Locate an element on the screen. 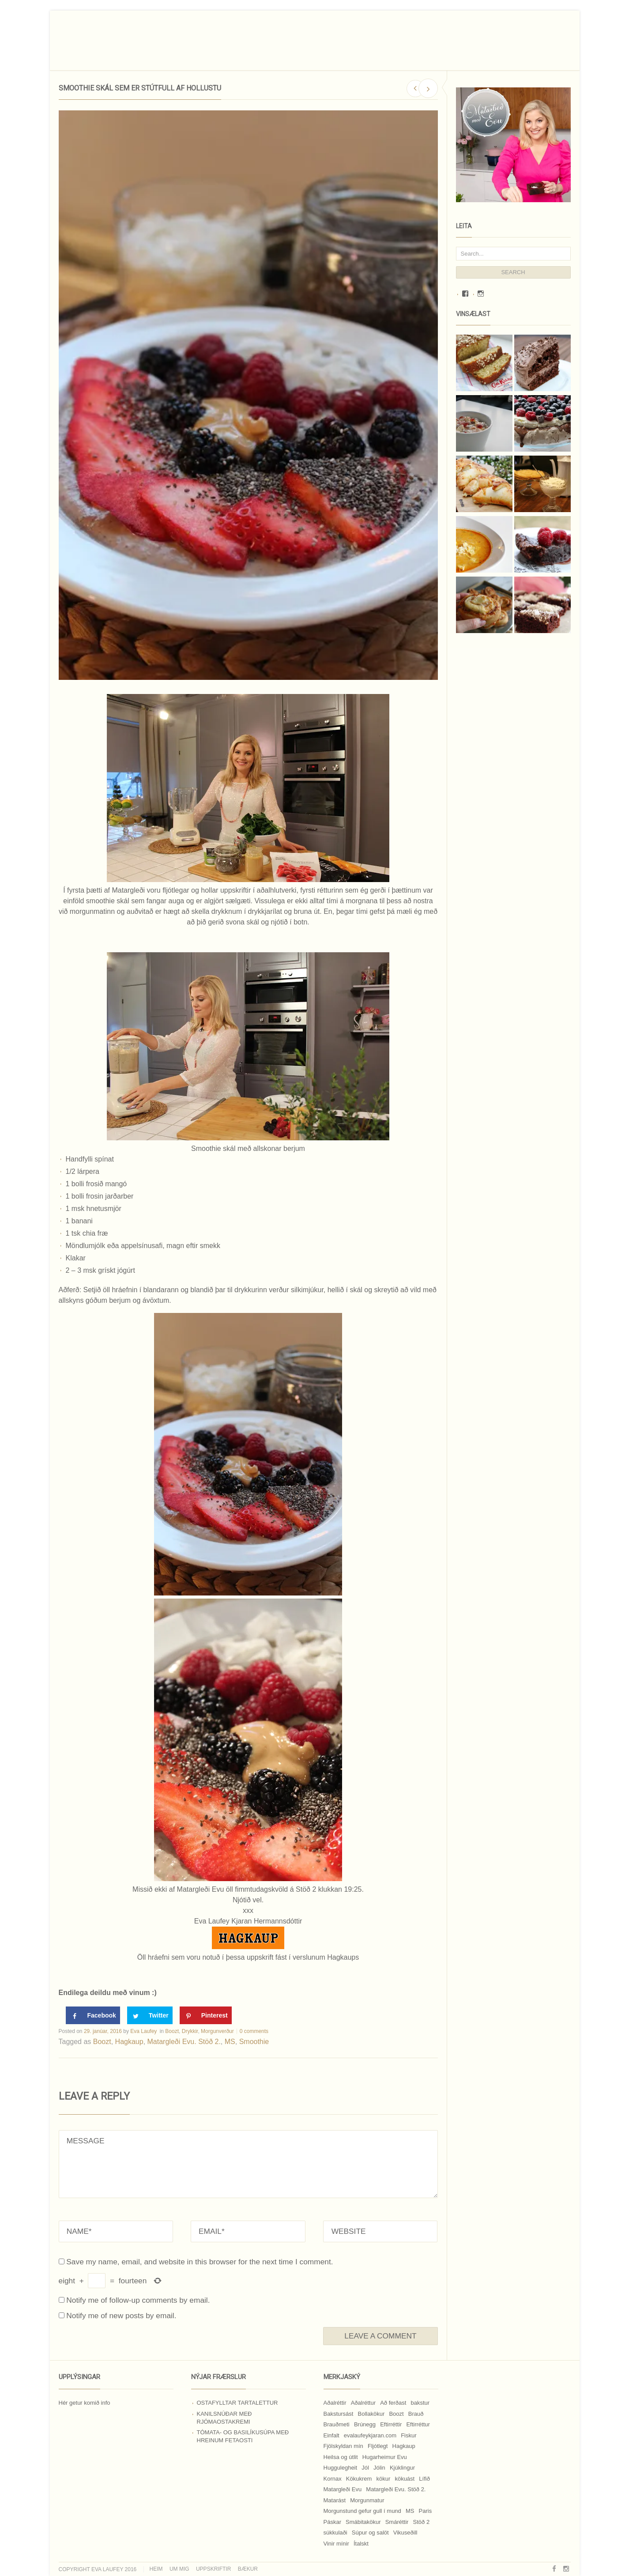  bakstur [bakstur (40 hlutir)] is located at coordinates (420, 2402).